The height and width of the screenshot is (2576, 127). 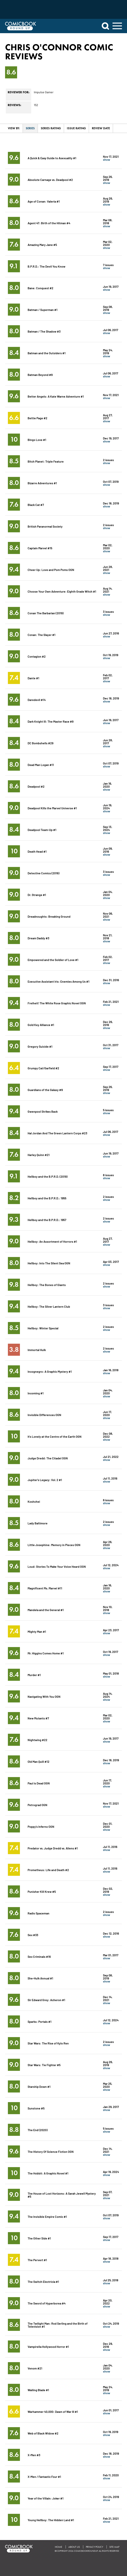 I want to click on B.P.R.D.: The Devil You Know, so click(x=47, y=266).